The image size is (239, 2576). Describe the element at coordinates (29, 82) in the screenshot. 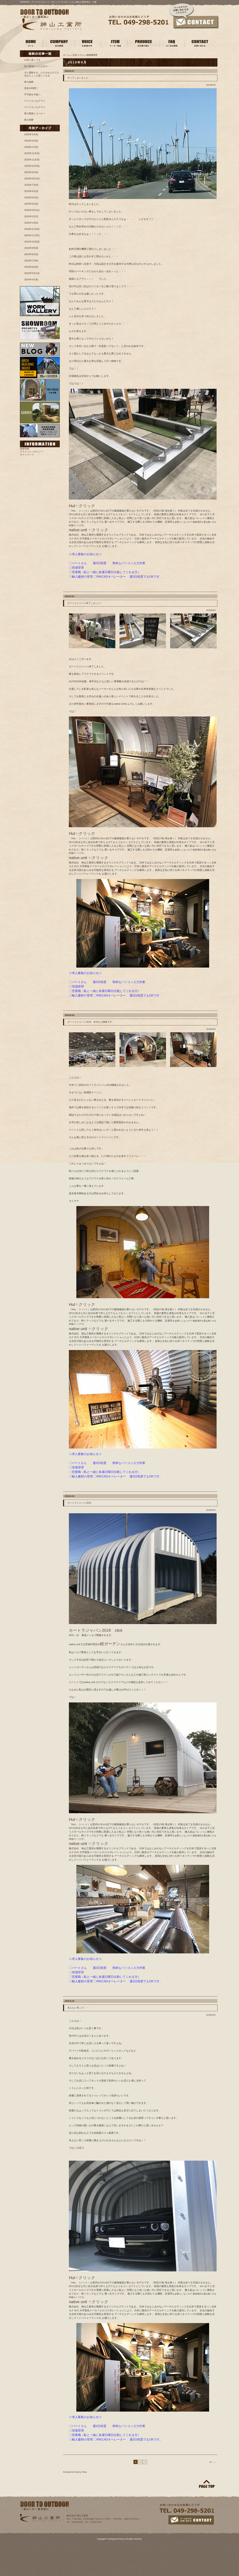

I see `夜の相棒` at that location.